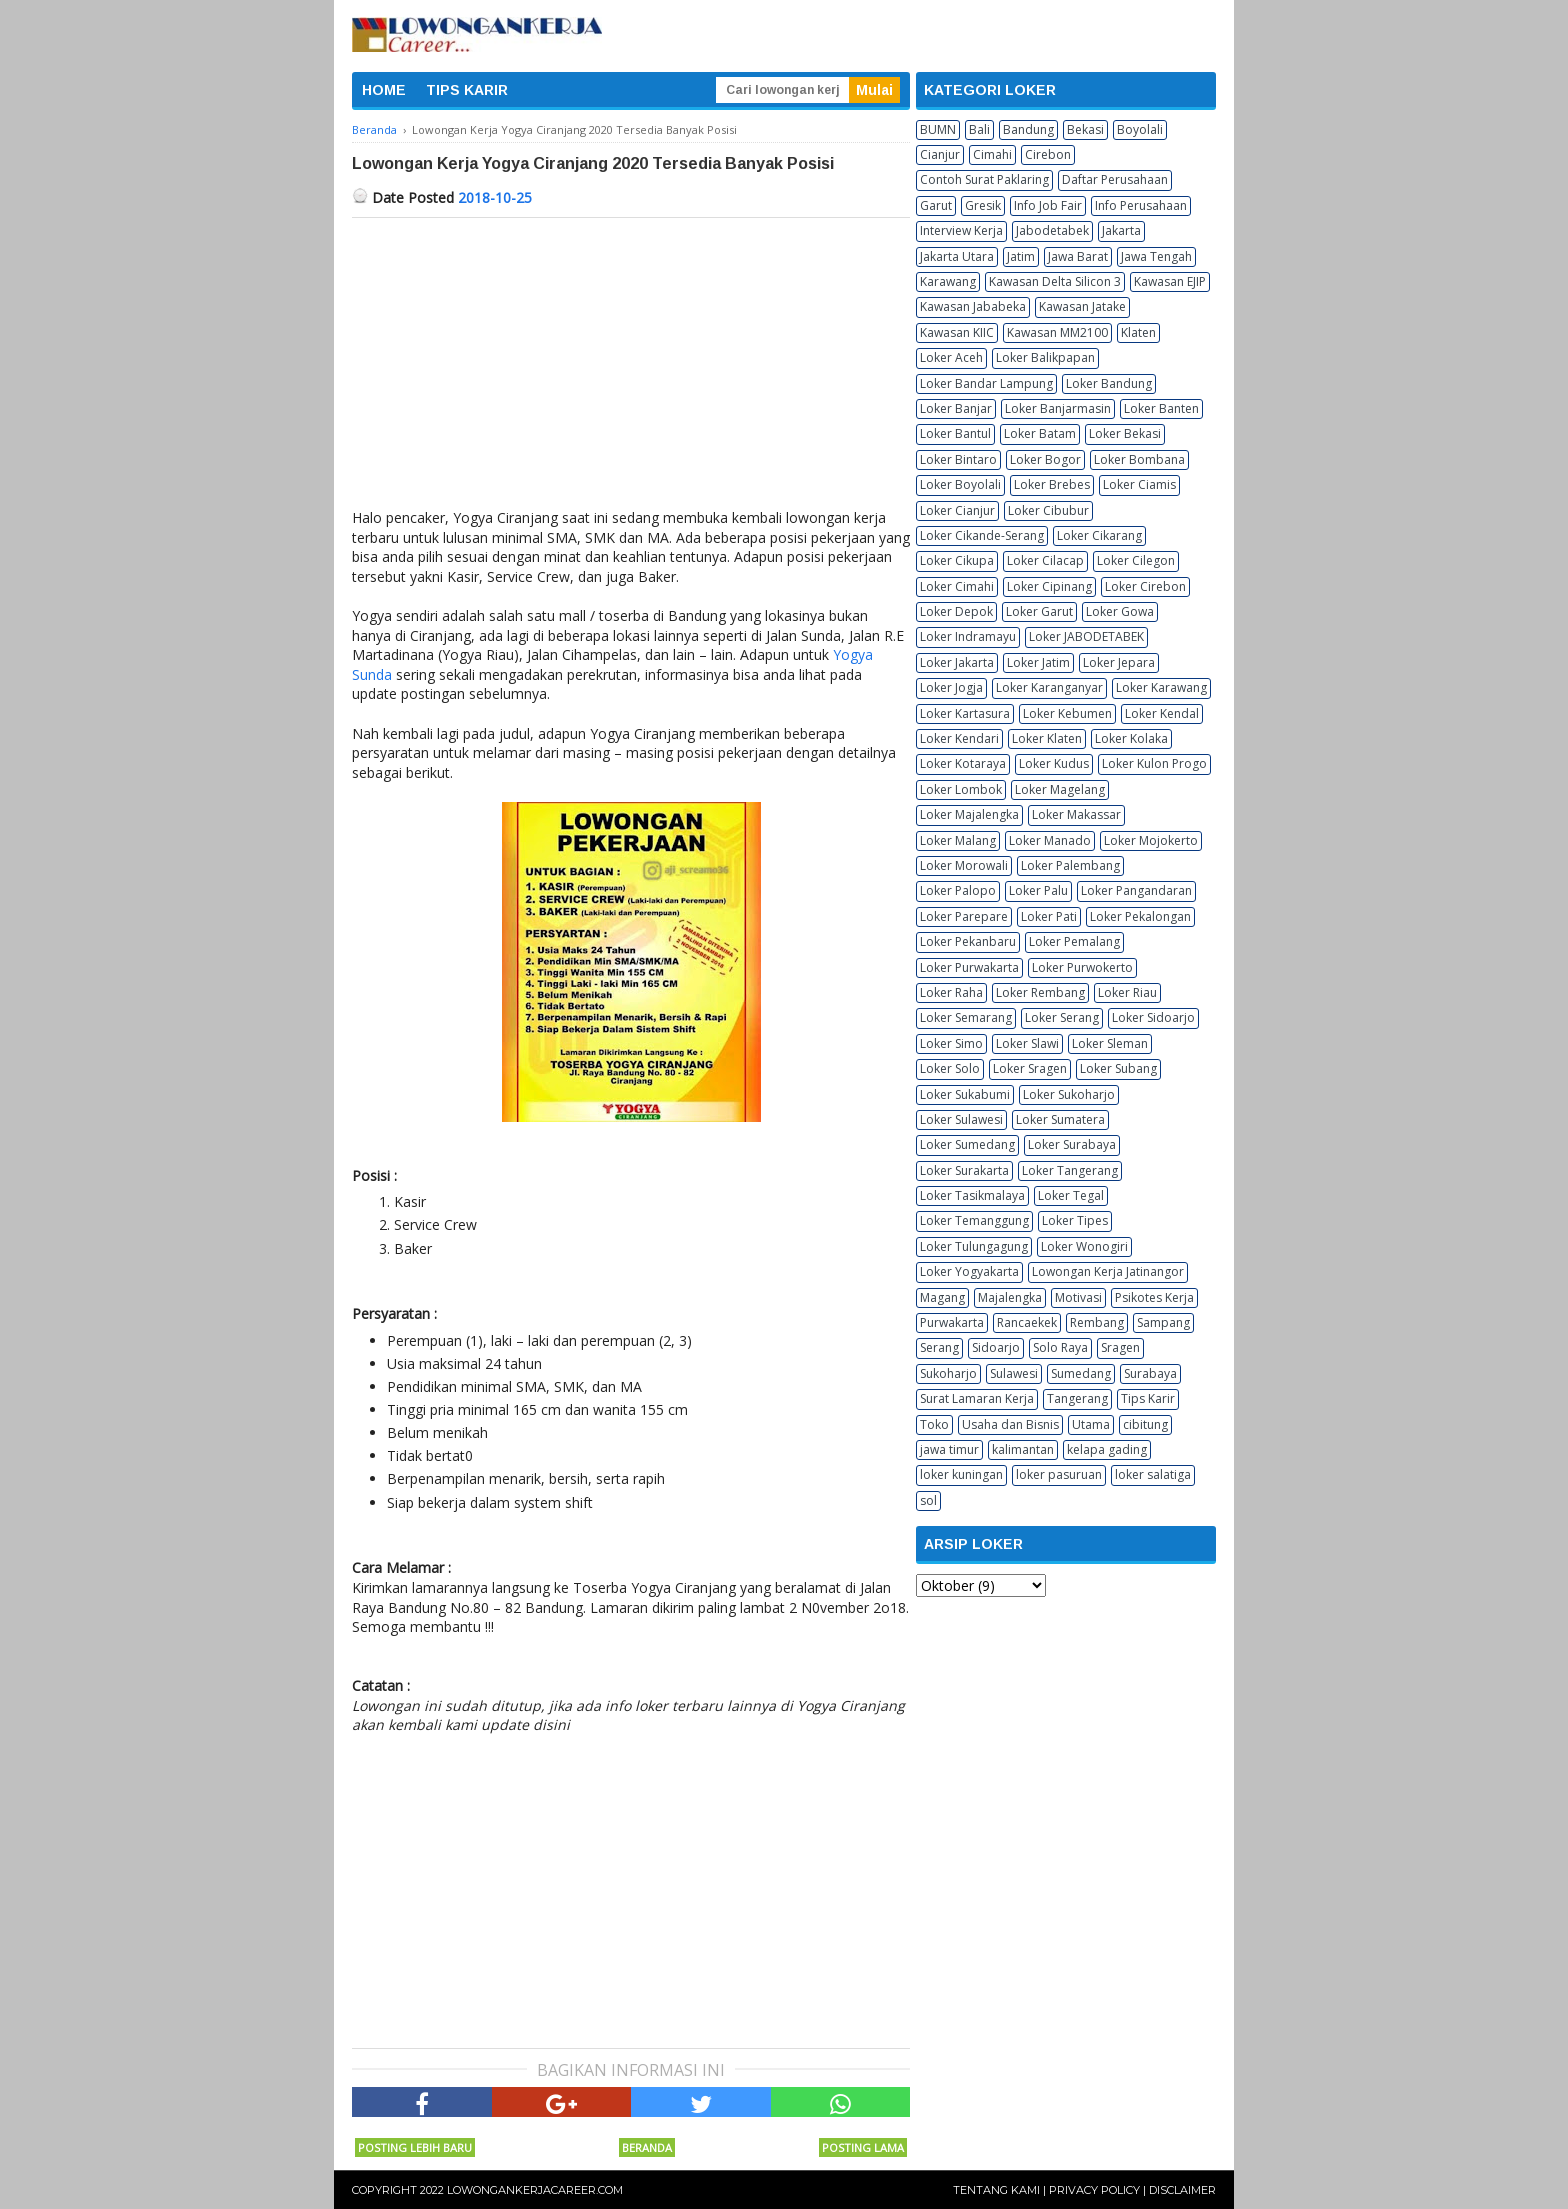 The image size is (1568, 2209). What do you see at coordinates (968, 636) in the screenshot?
I see `Loker Indramayu` at bounding box center [968, 636].